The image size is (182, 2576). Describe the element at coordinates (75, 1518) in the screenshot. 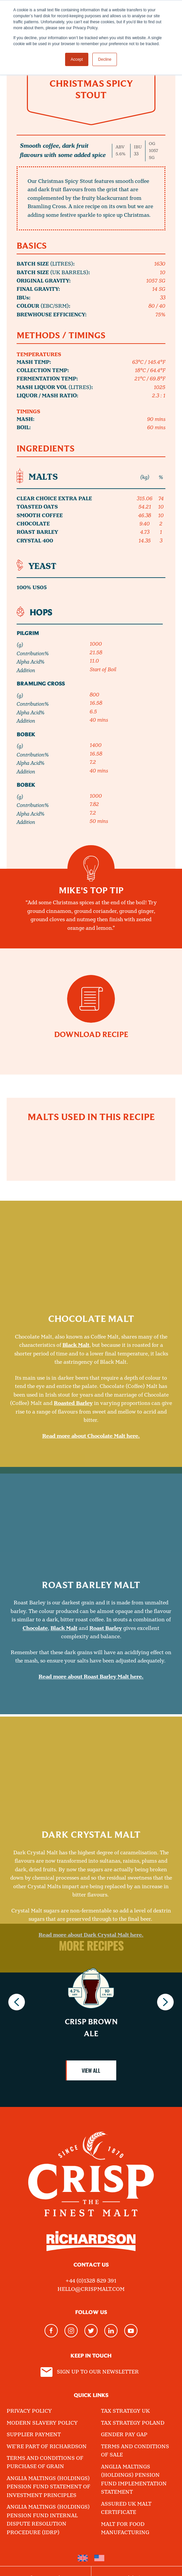

I see `Black Malt` at that location.